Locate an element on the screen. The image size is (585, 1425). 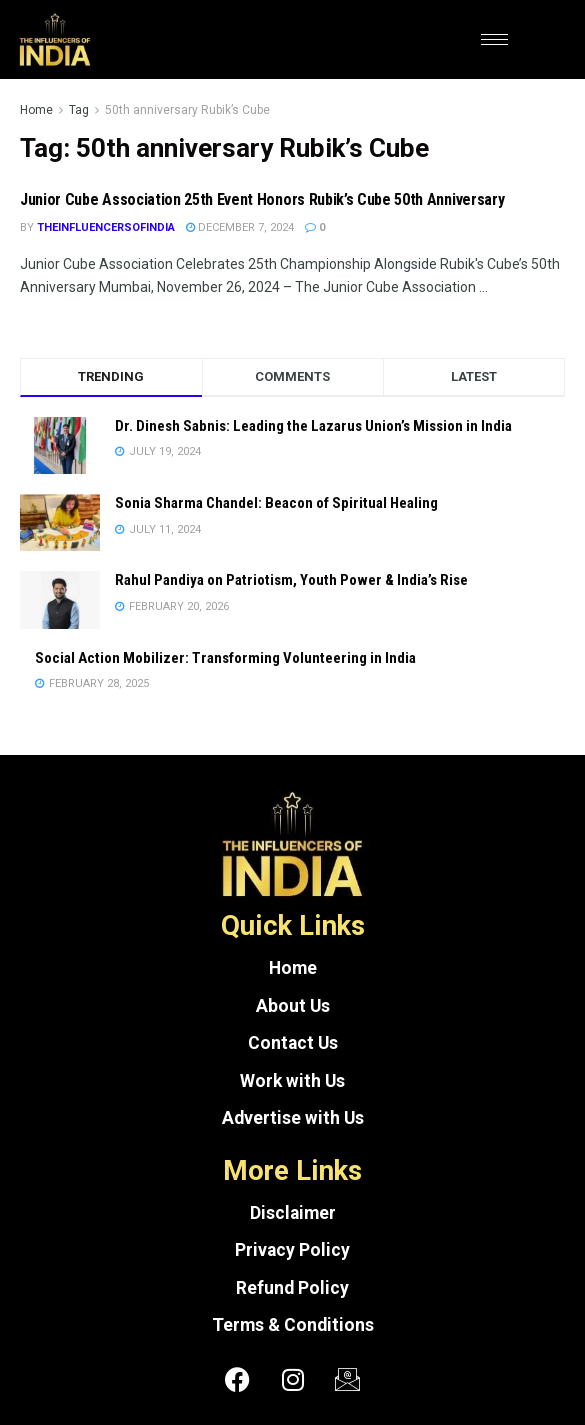
Privacy Policy is located at coordinates (292, 1250).